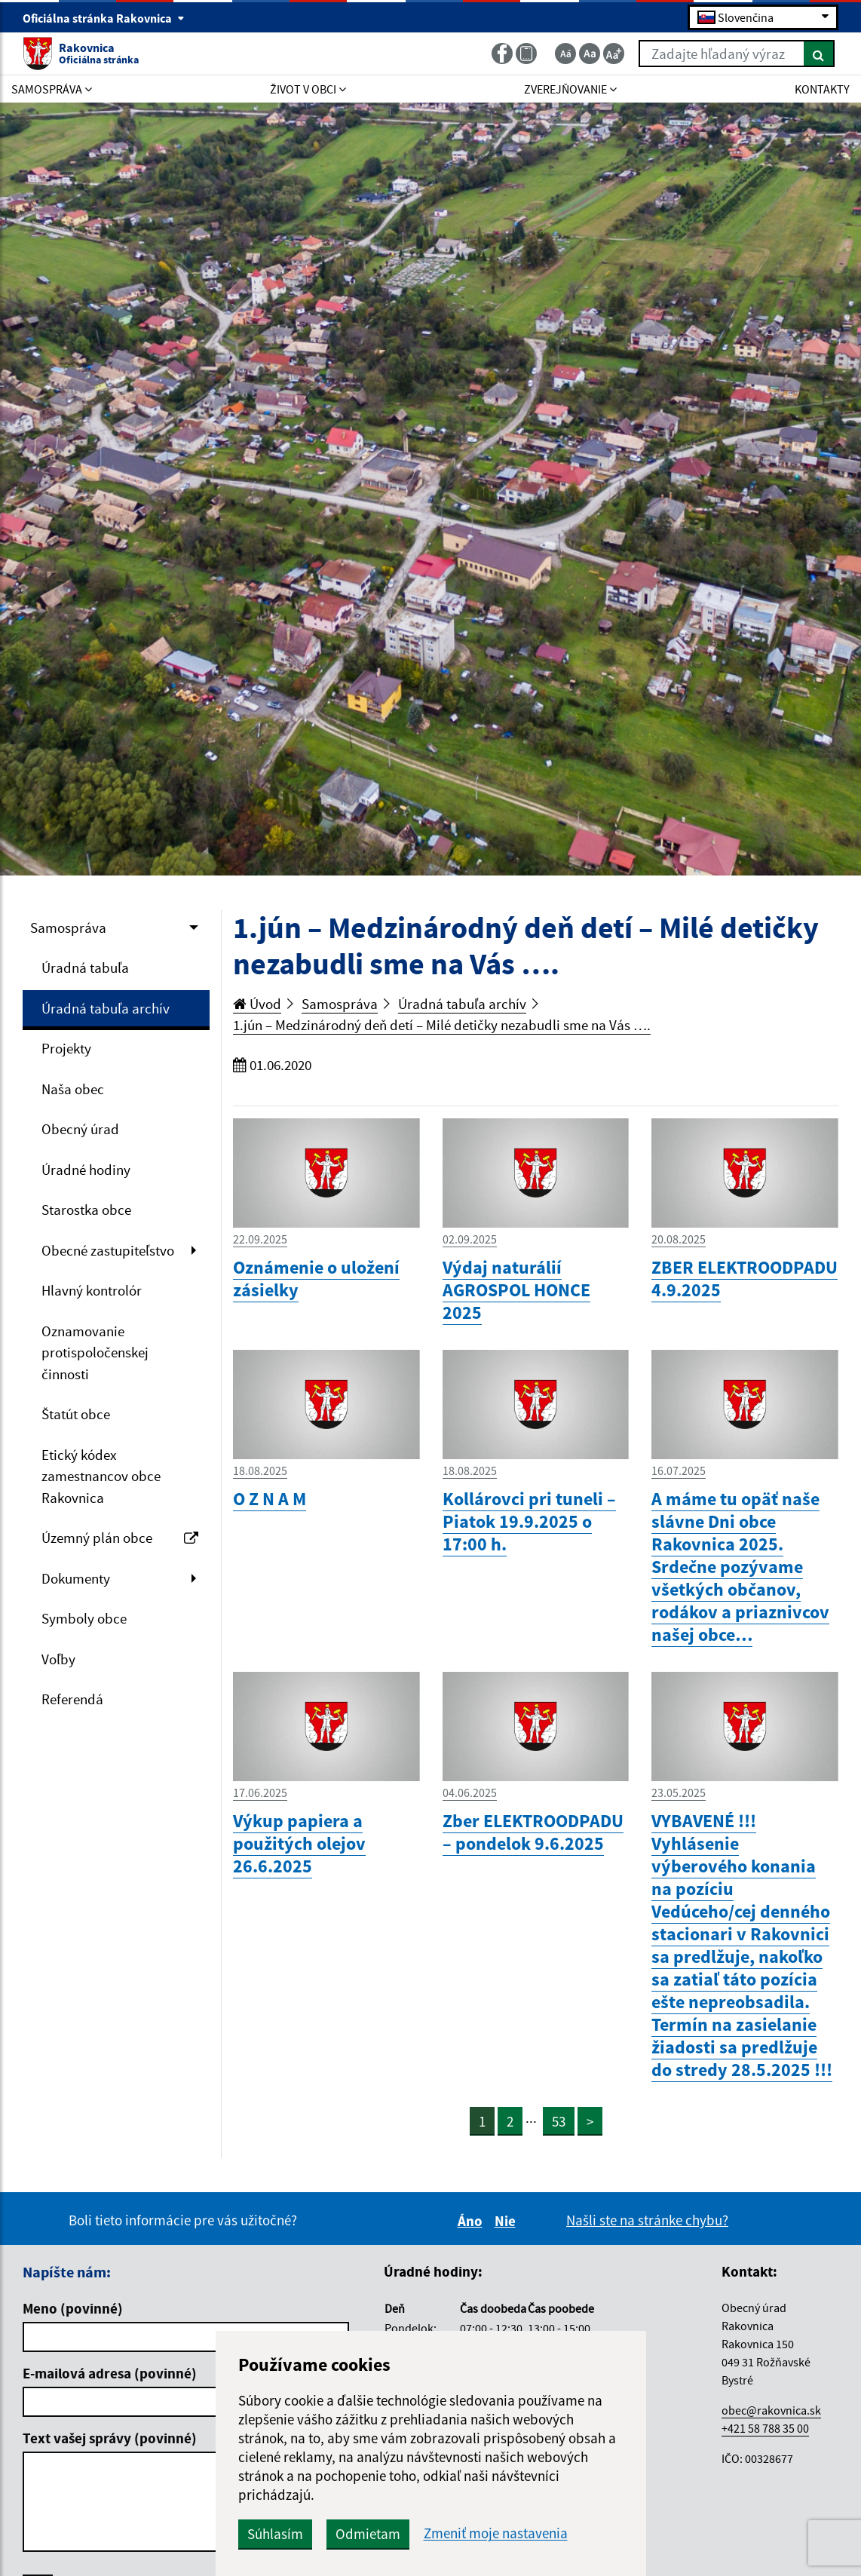 The width and height of the screenshot is (861, 2576). What do you see at coordinates (85, 1170) in the screenshot?
I see `Úradné hodiny` at bounding box center [85, 1170].